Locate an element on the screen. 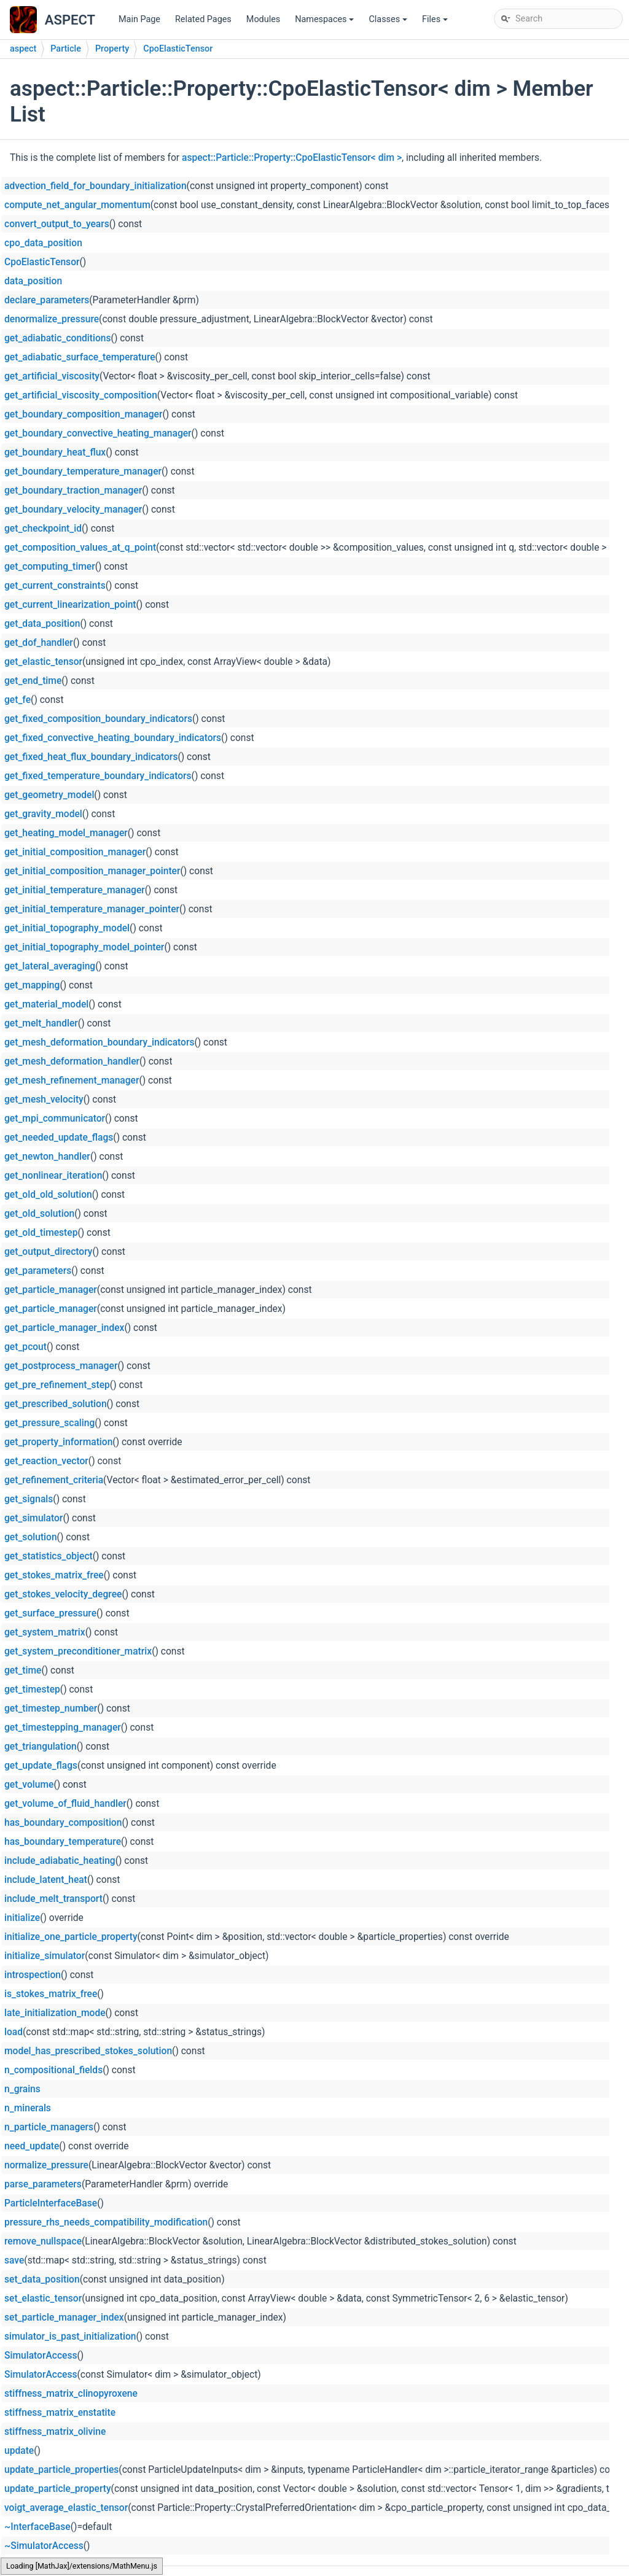 This screenshot has height=2576, width=629. data_position is located at coordinates (33, 281).